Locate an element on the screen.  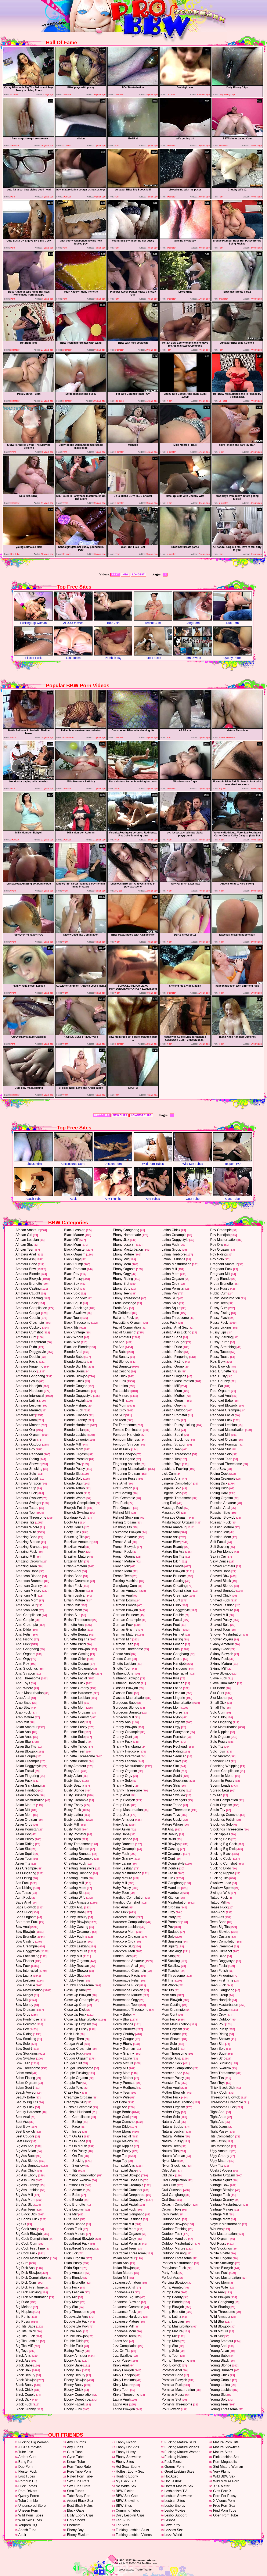
Fetish Handjob is located at coordinates (124, 1454).